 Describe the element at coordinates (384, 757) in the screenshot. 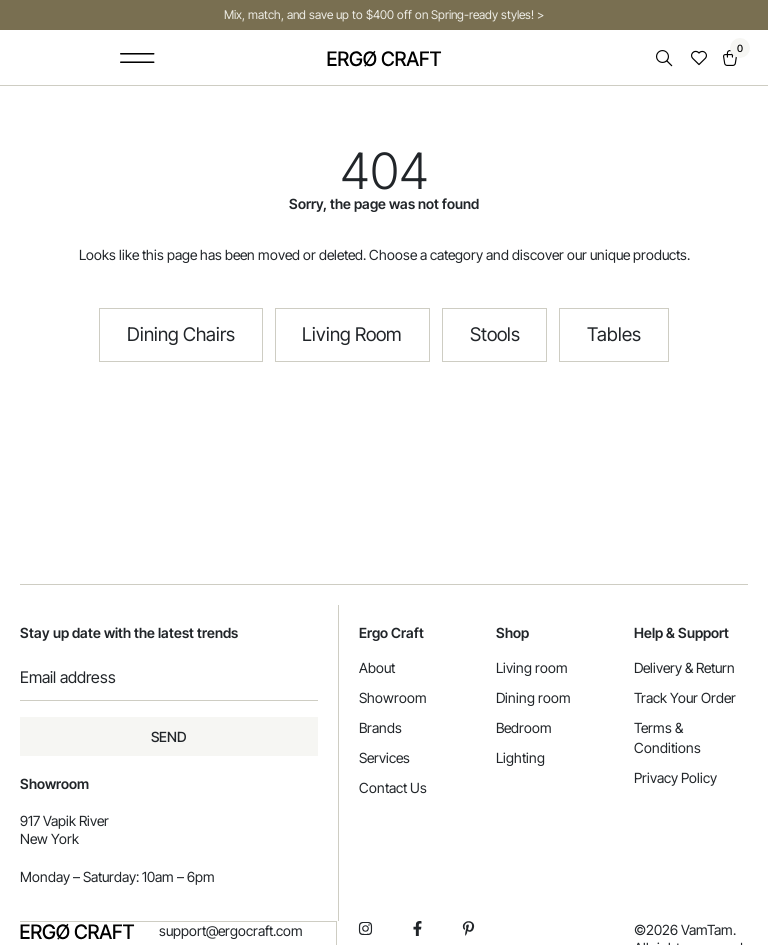

I see `Services` at that location.